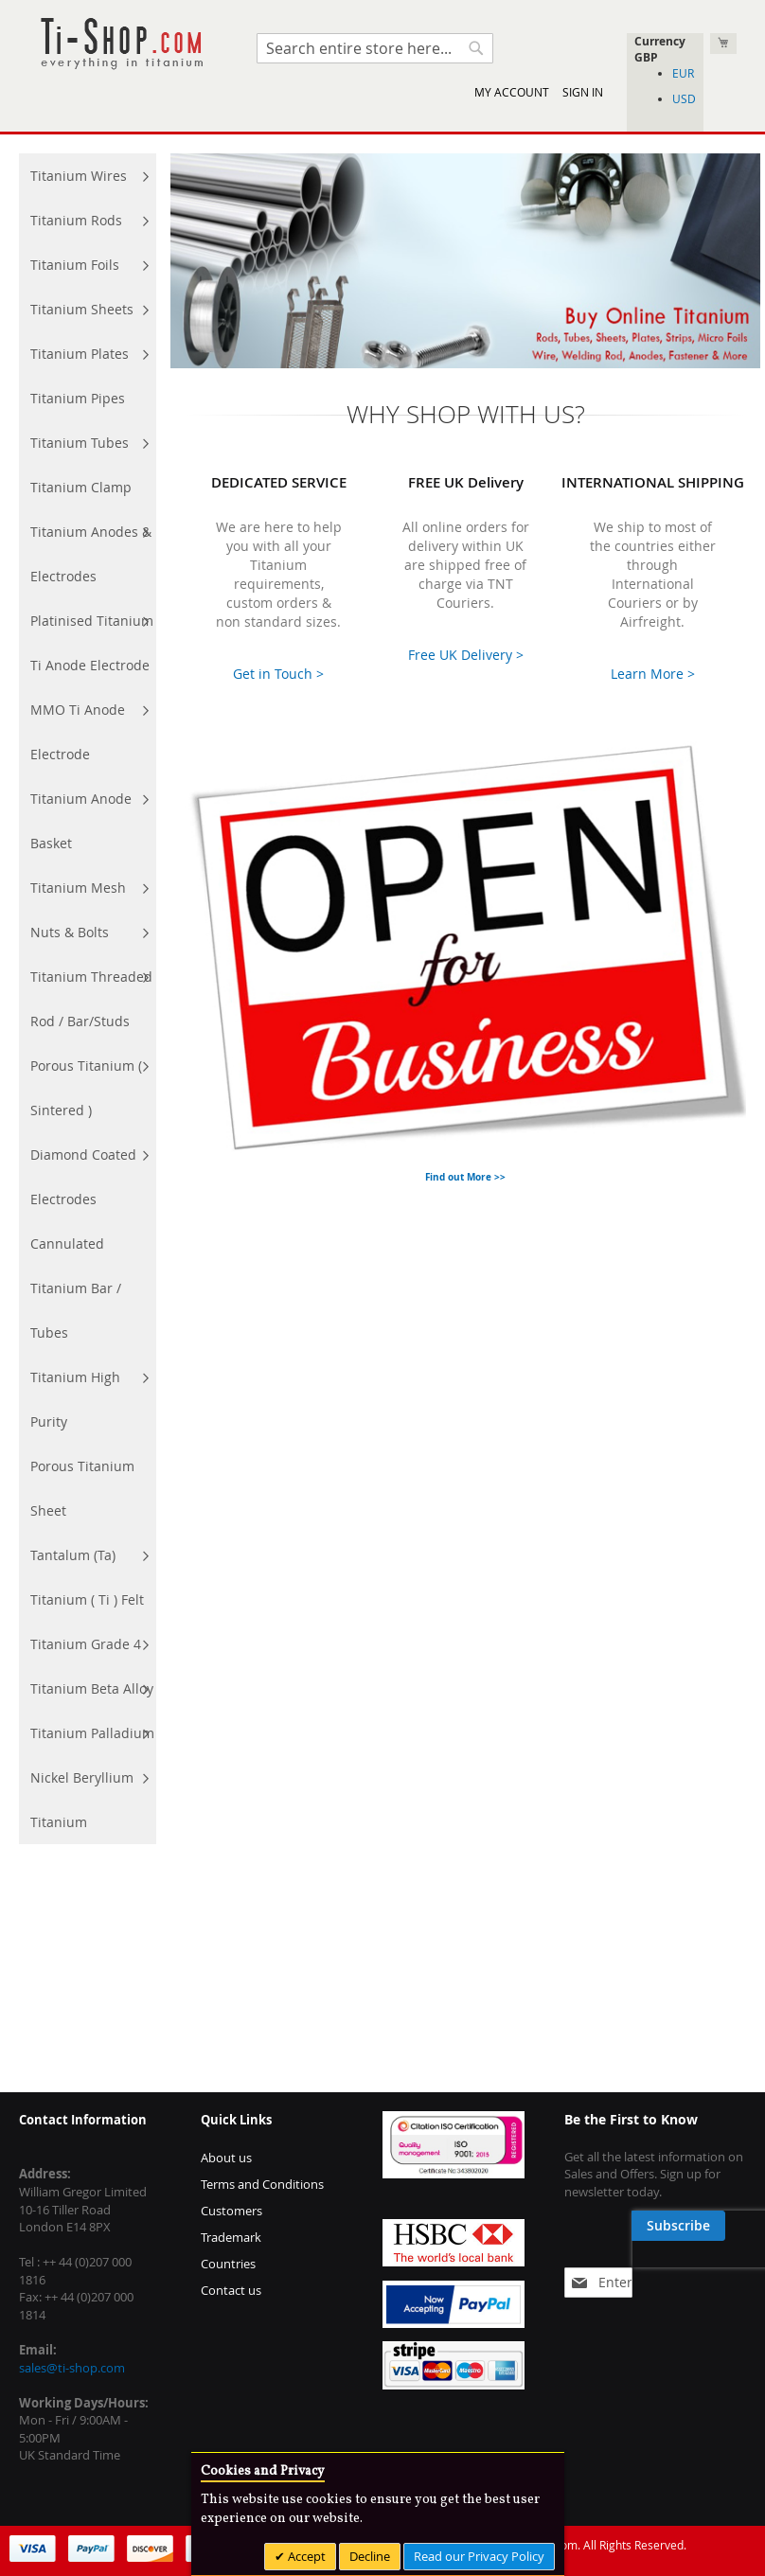 The image size is (765, 2576). Describe the element at coordinates (479, 2556) in the screenshot. I see `Read our Privacy Policy` at that location.